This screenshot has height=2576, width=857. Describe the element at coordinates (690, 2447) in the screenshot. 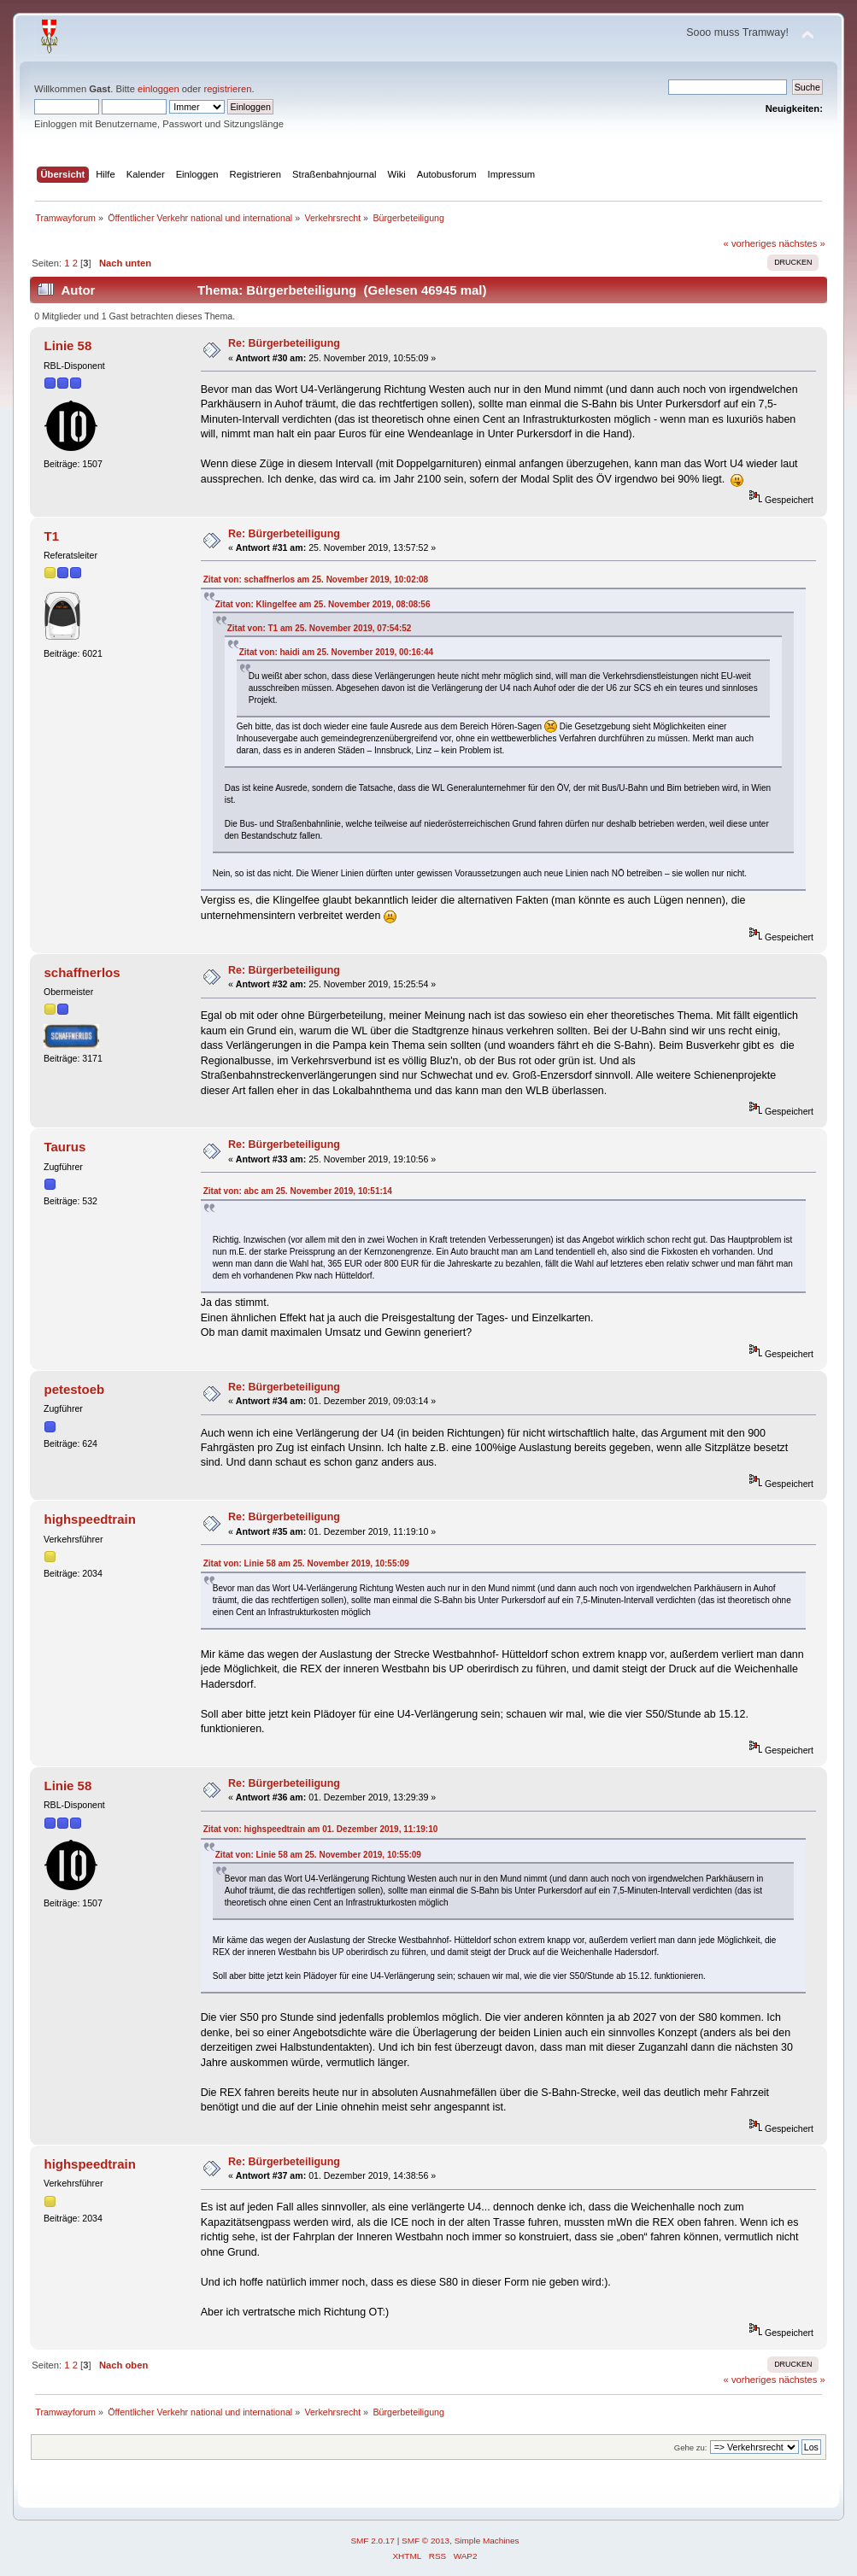

I see `Gehe zu:` at that location.